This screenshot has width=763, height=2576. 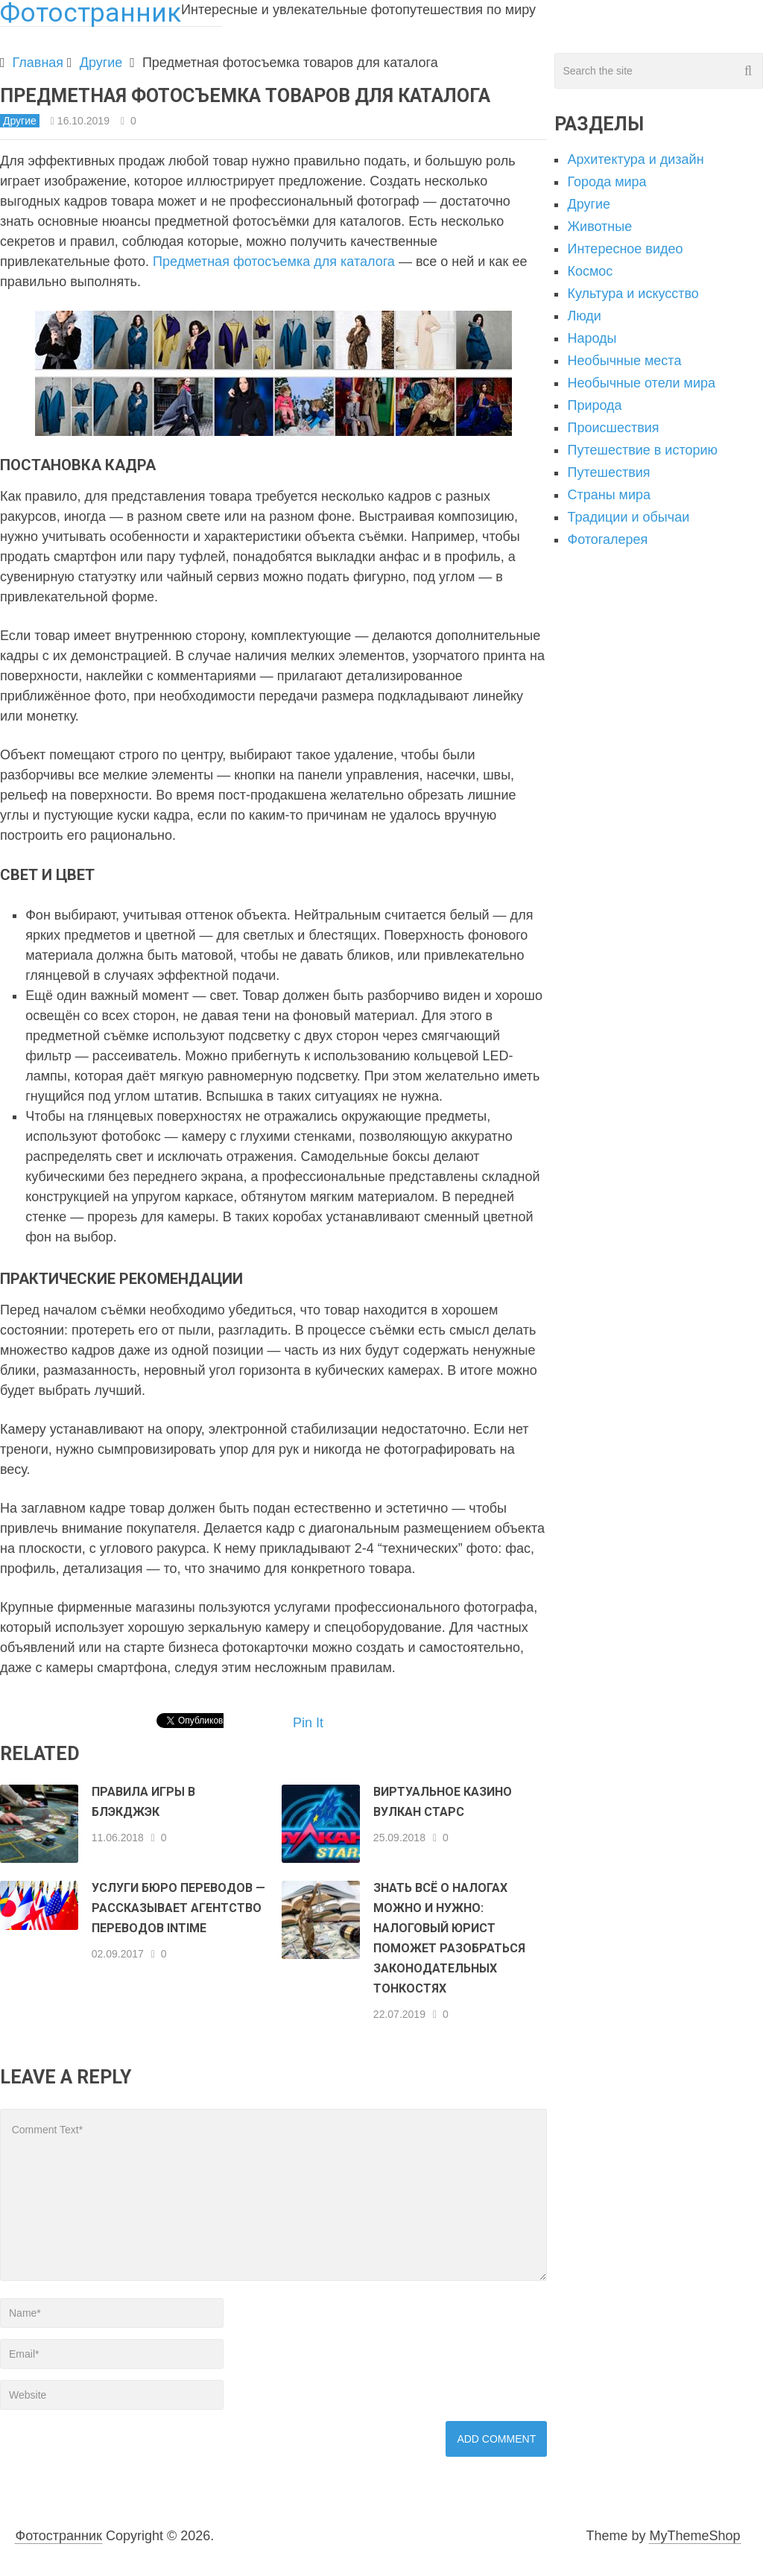 I want to click on Природа, so click(x=594, y=405).